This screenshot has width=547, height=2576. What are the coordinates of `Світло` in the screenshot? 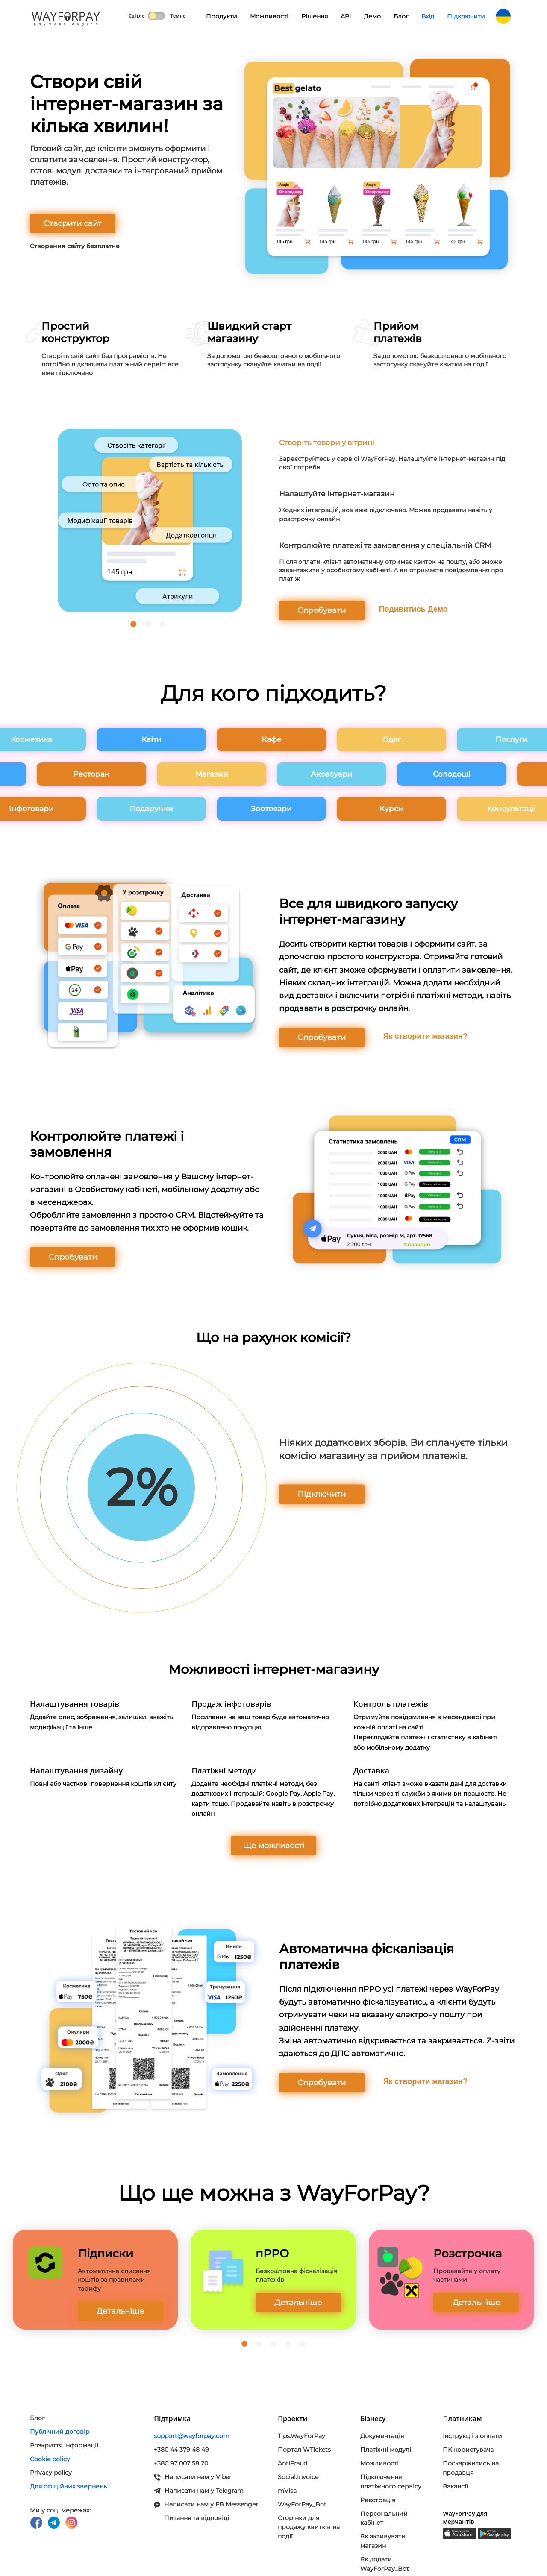 It's located at (136, 15).